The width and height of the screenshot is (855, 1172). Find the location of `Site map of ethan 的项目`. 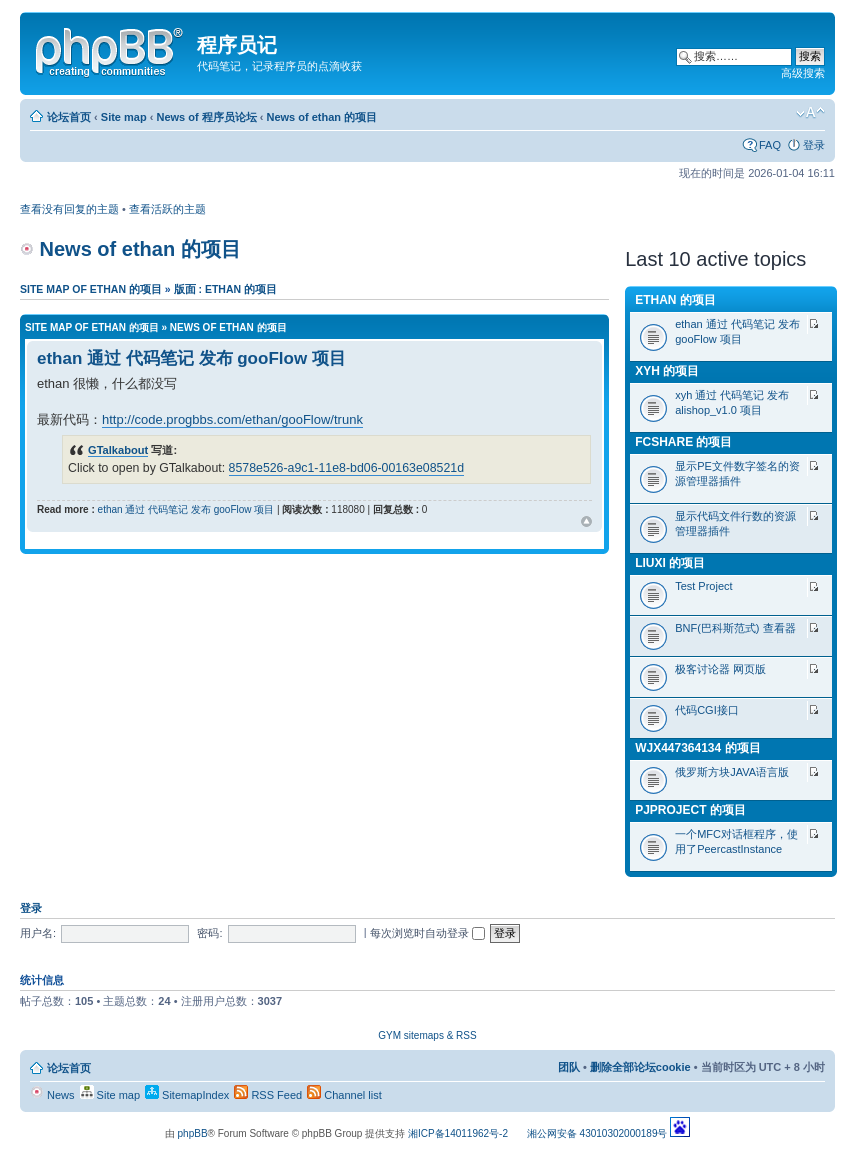

Site map of ethan 的项目 is located at coordinates (91, 289).